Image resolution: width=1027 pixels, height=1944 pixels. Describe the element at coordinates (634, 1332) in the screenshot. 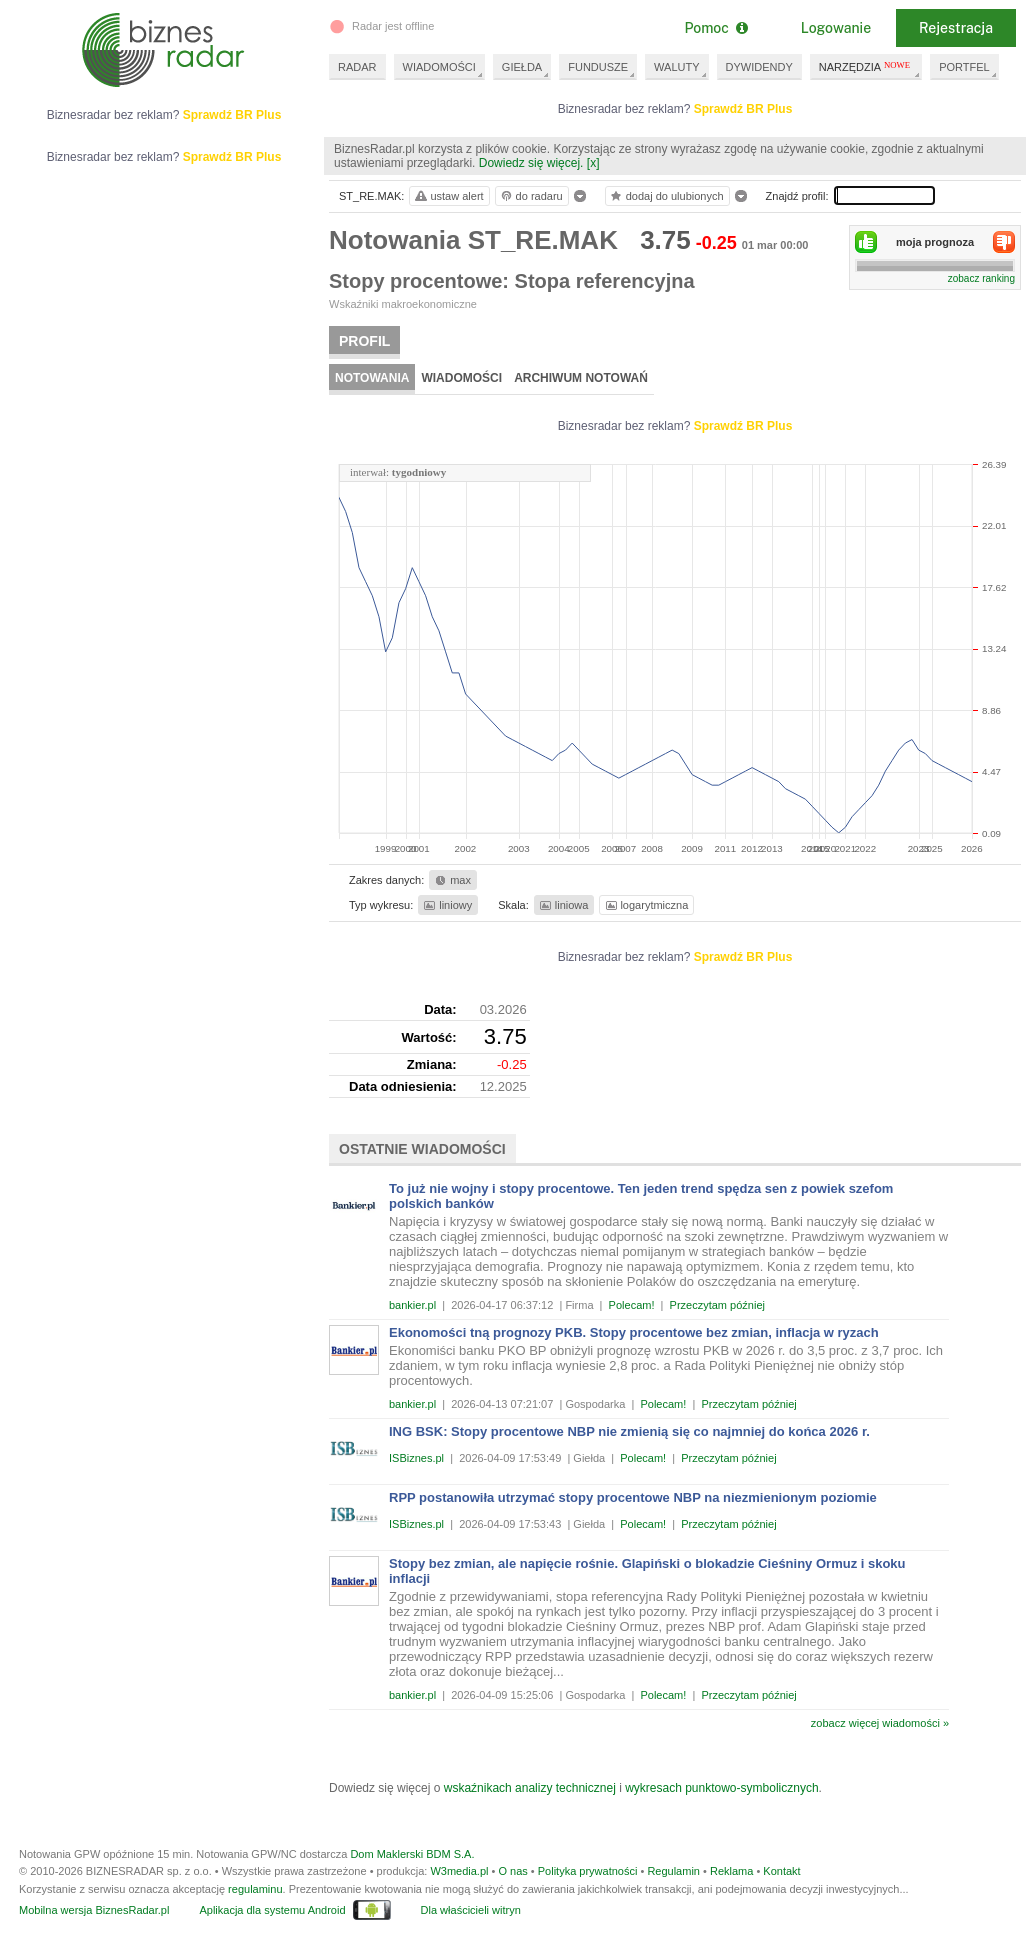

I see `Ekonomości tną prognozy PKB. Stopy procentowe bez zmian, inflacja w ryzach` at that location.